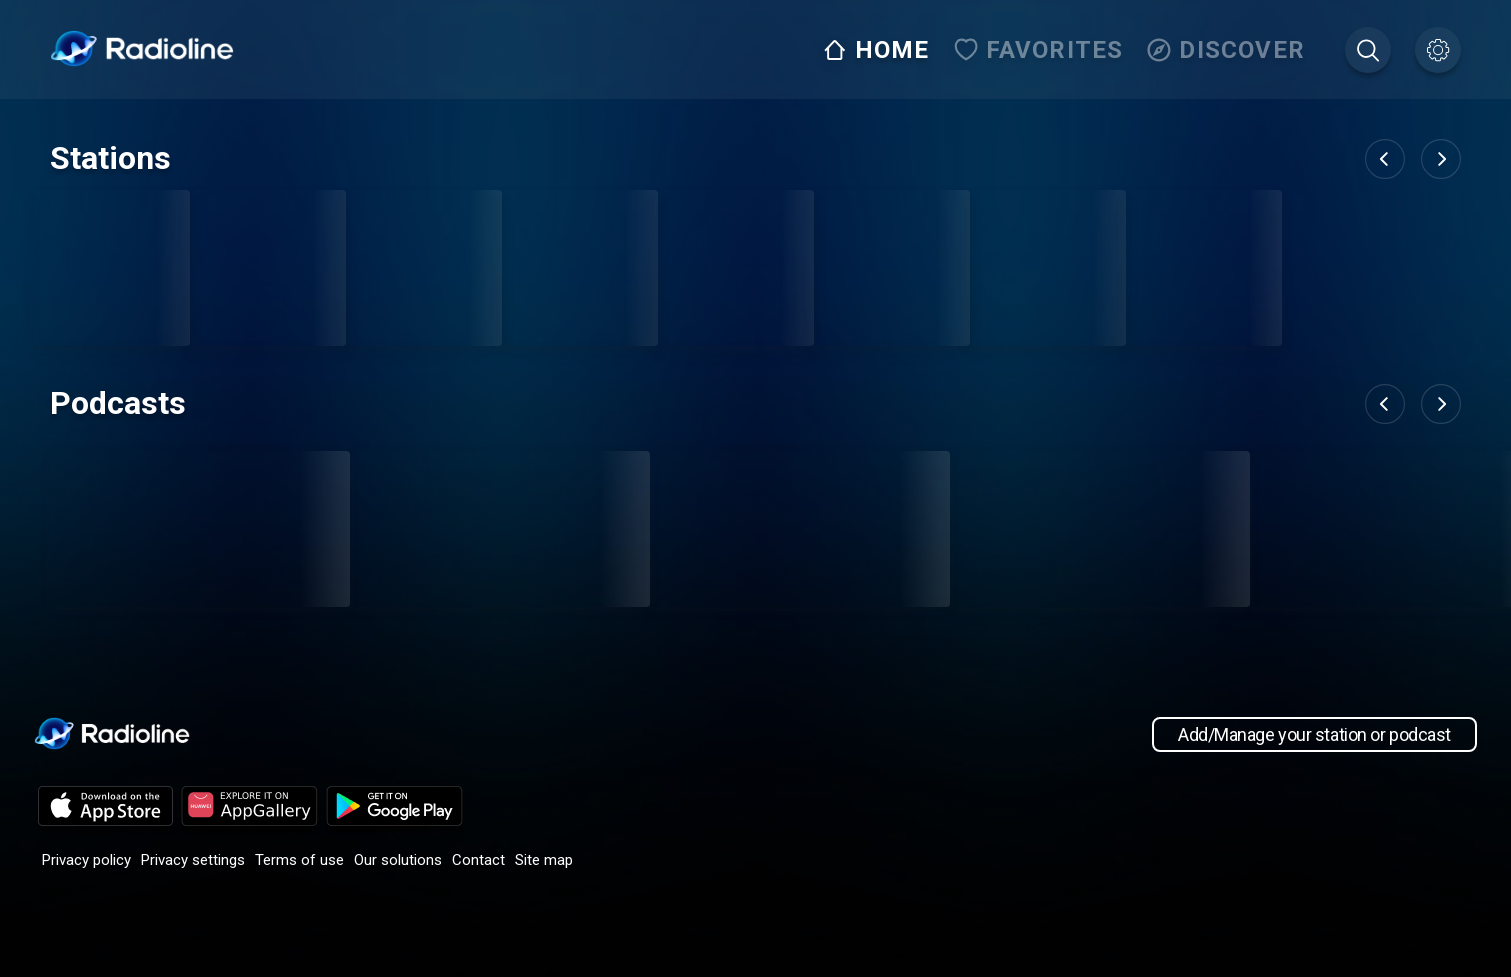 This screenshot has width=1511, height=977. What do you see at coordinates (478, 860) in the screenshot?
I see `Contact` at bounding box center [478, 860].